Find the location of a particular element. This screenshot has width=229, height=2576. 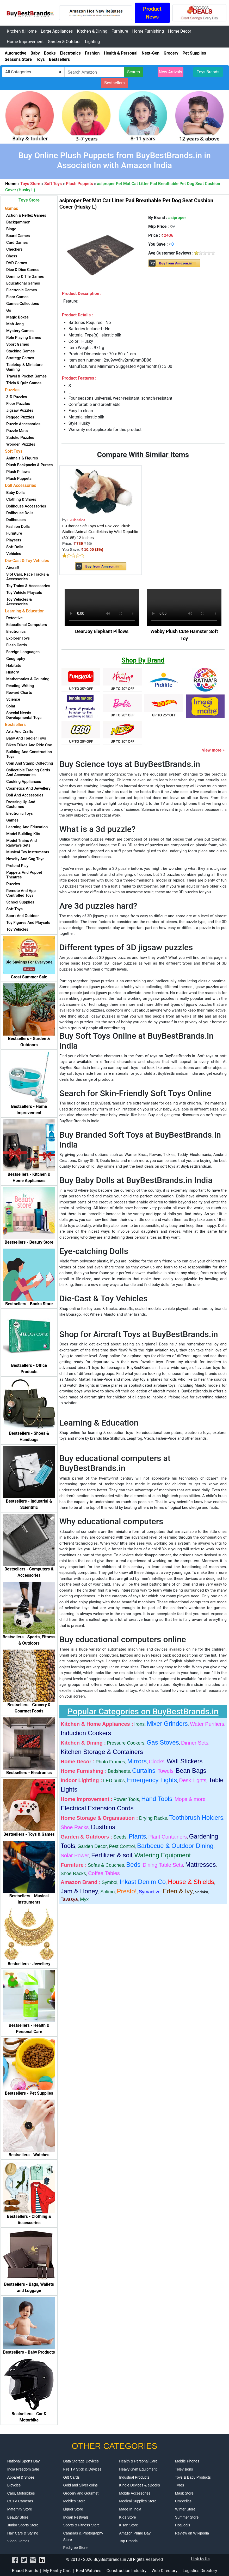

Liquor Store is located at coordinates (73, 2509).